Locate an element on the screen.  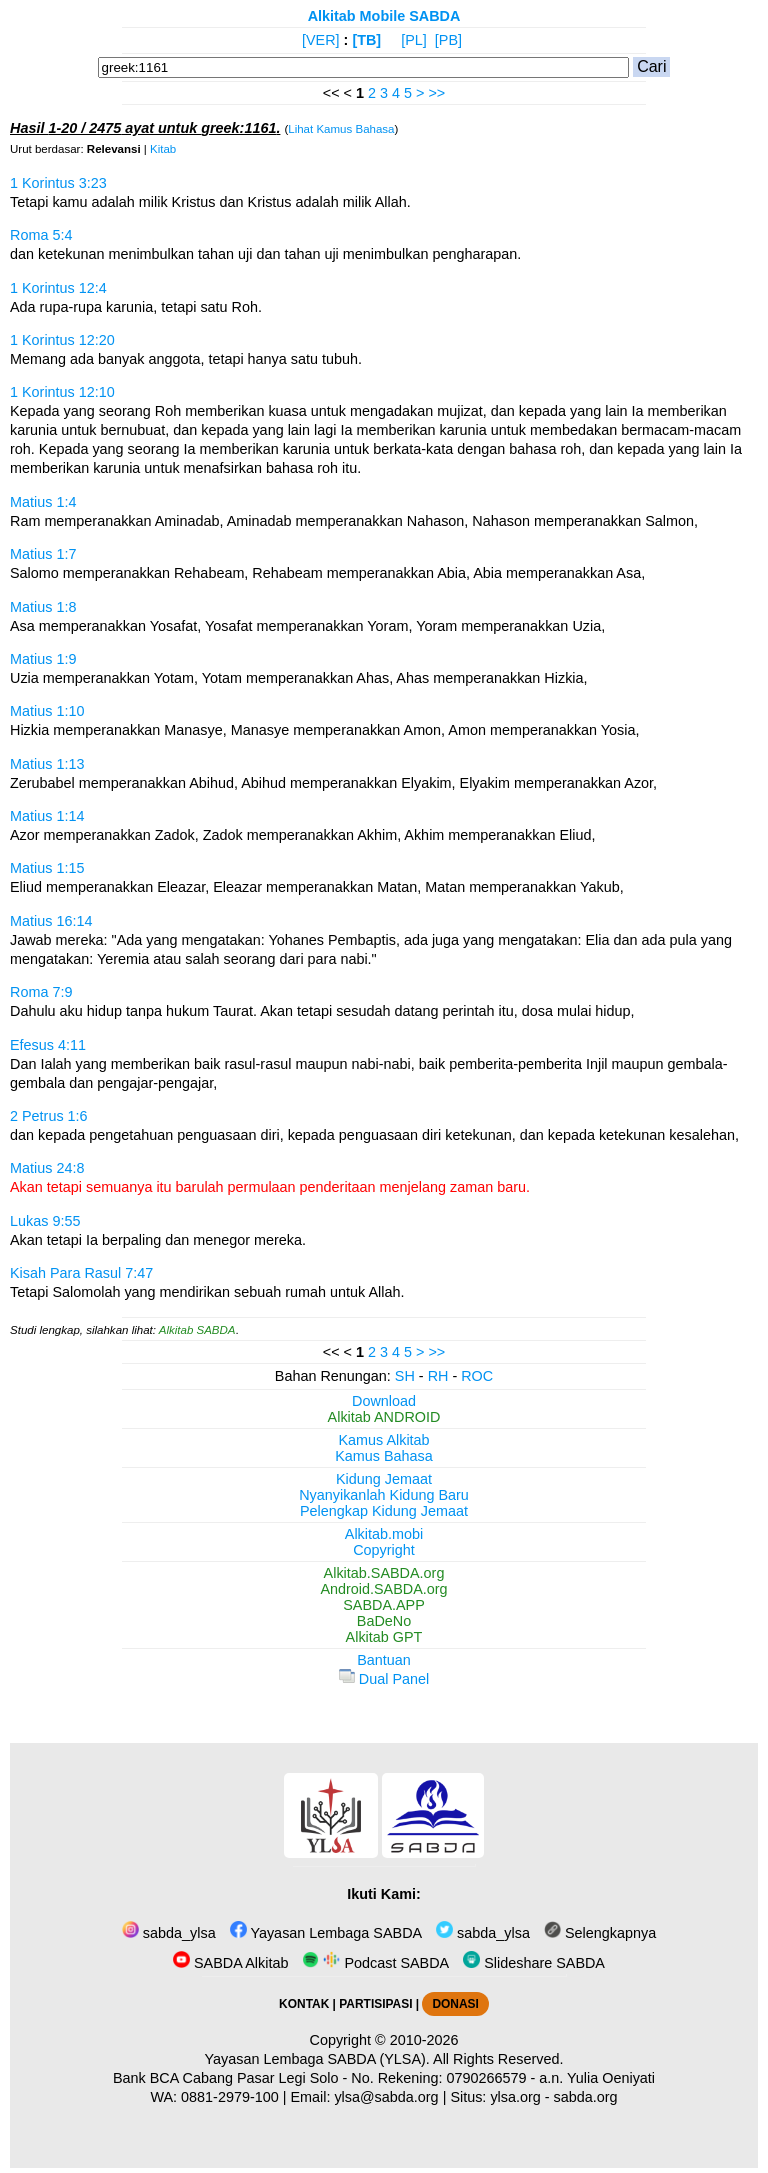
Roma 5:4 is located at coordinates (41, 235).